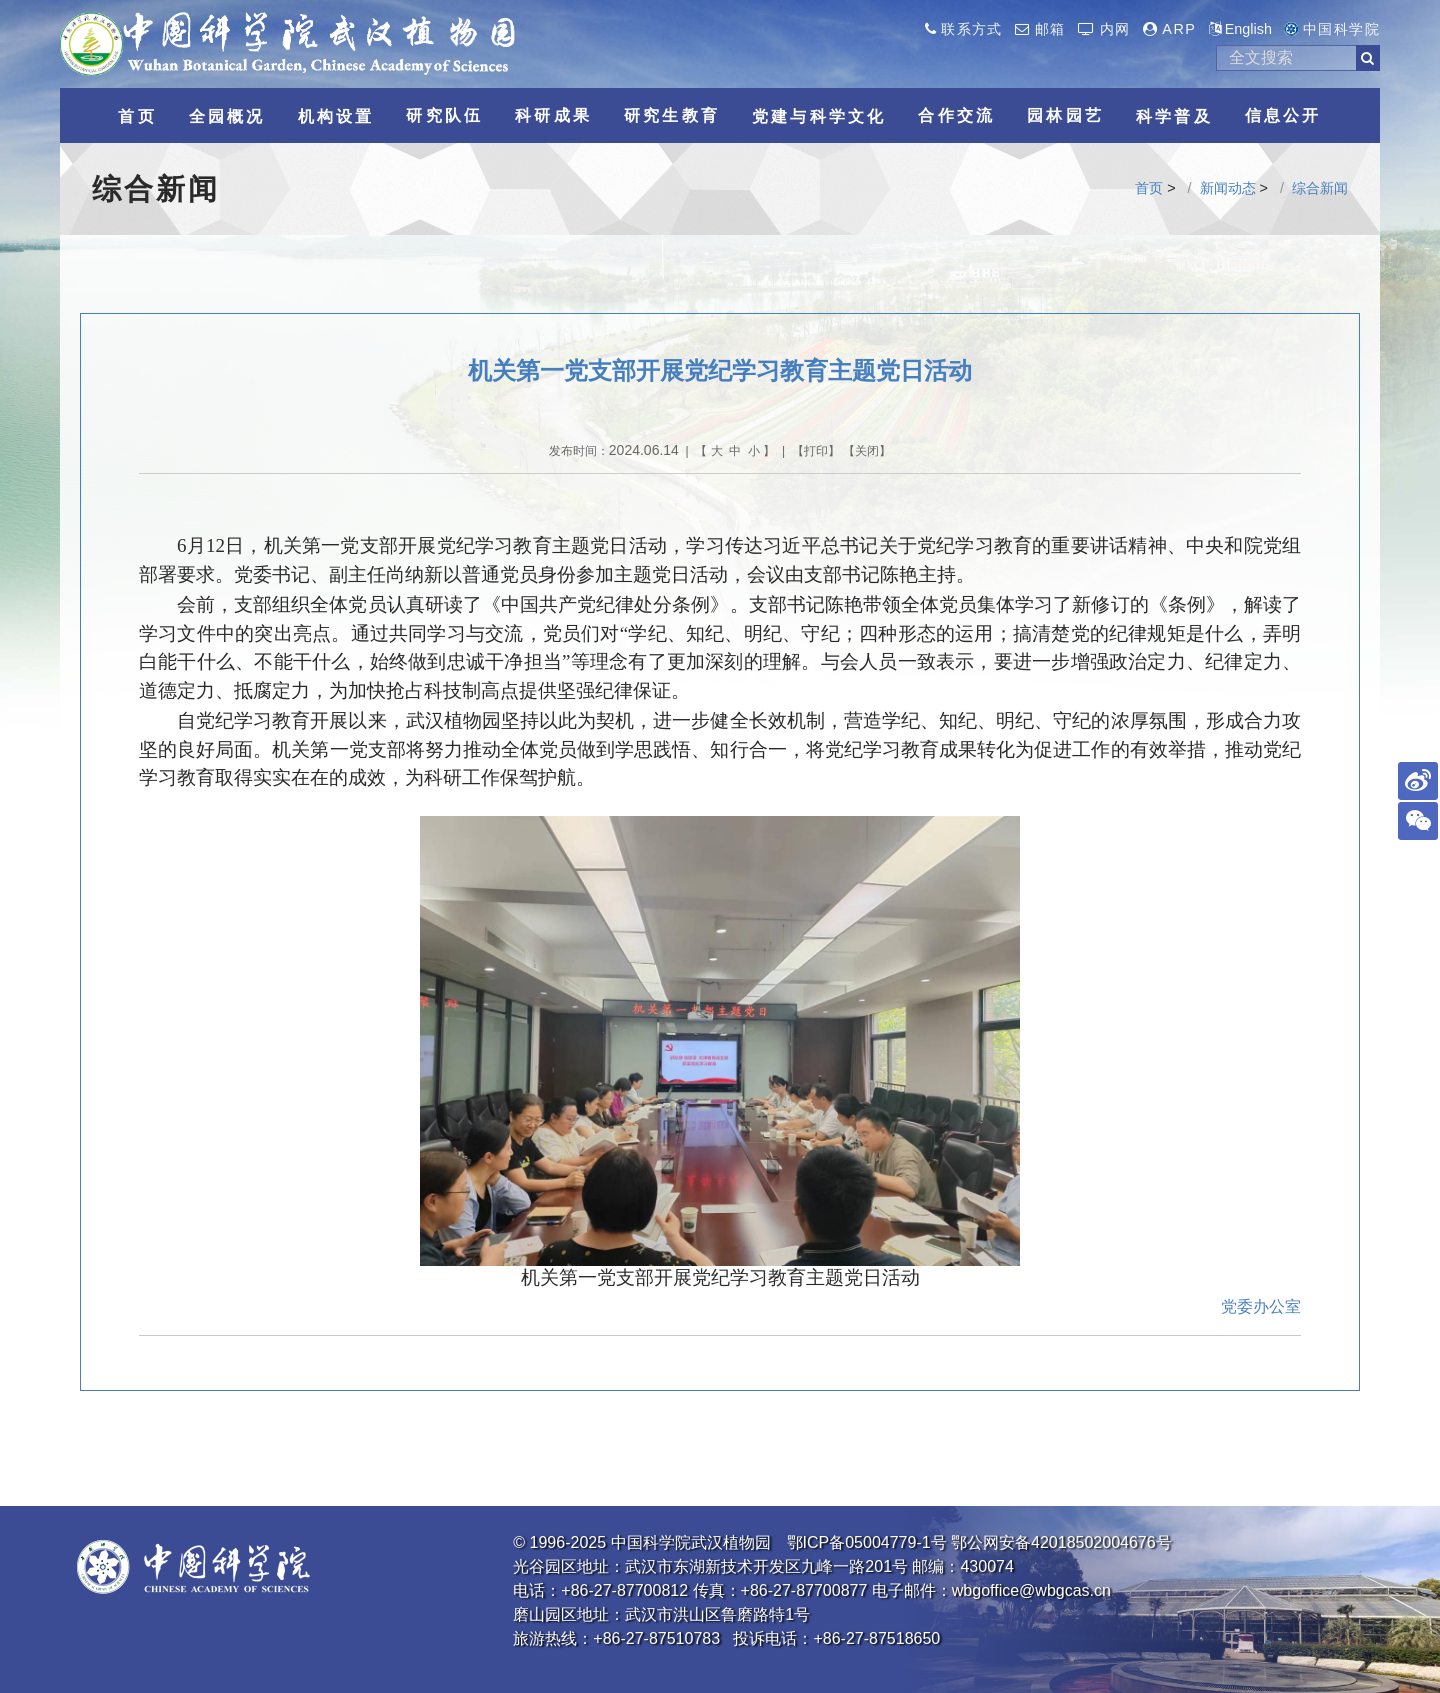 This screenshot has width=1440, height=1693. I want to click on 首页 [button], so click(137, 116).